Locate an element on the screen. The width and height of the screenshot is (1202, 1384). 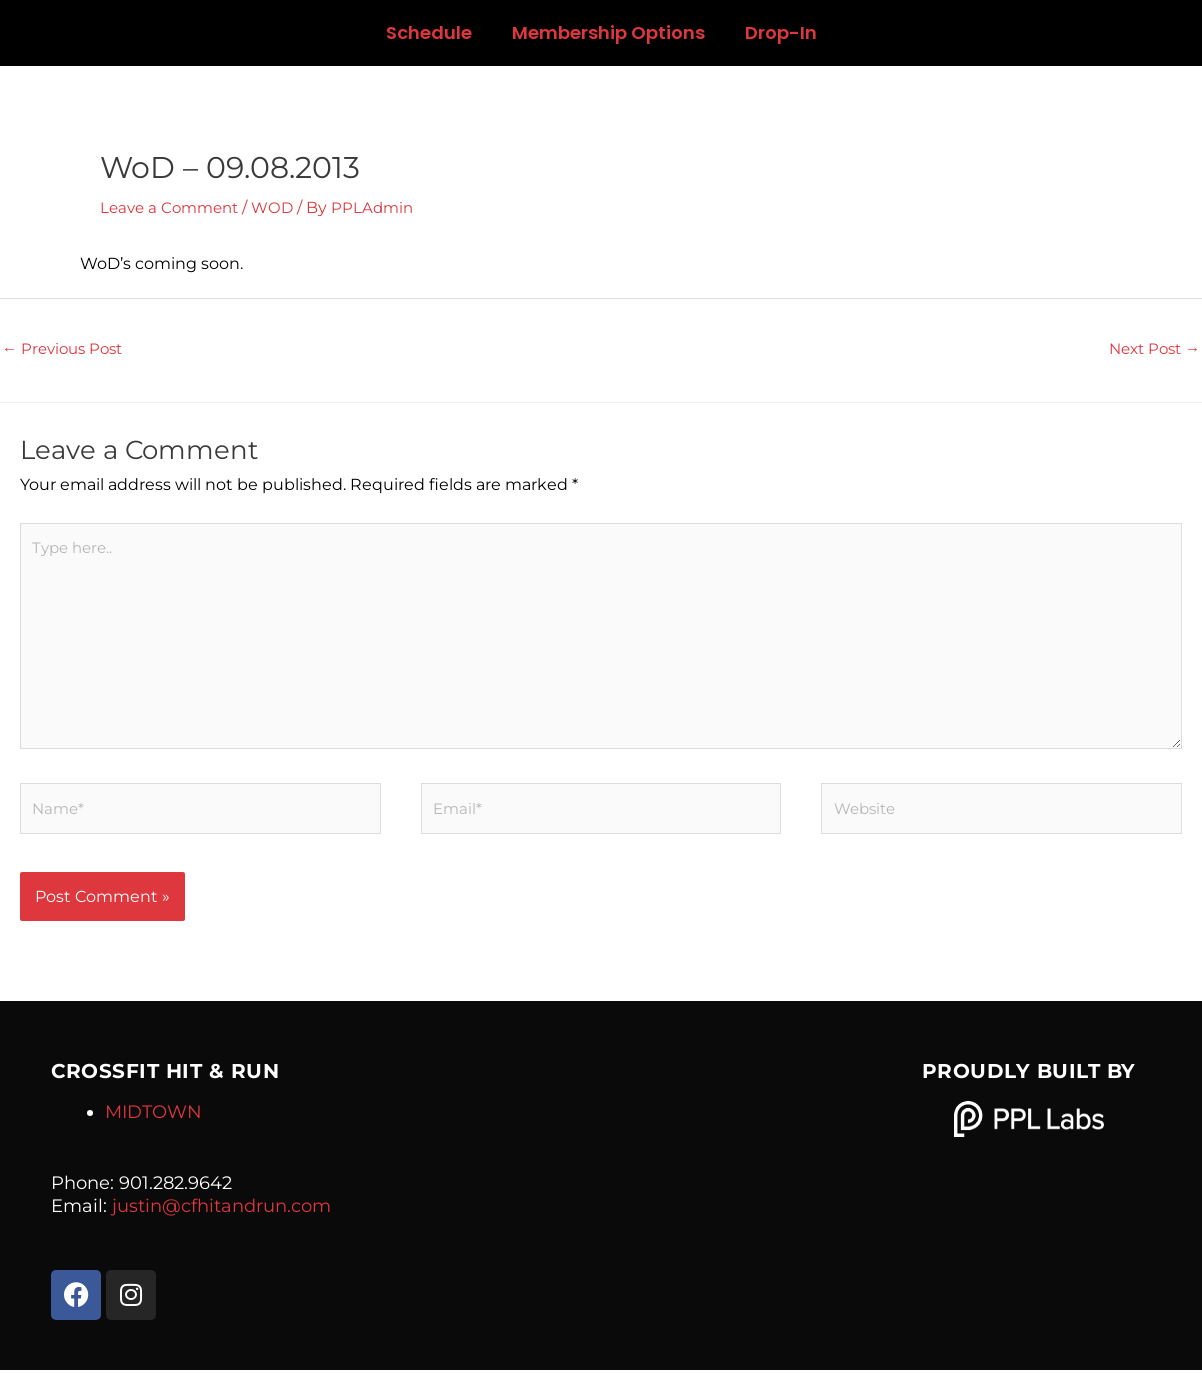
justin@cfhitandrun.com is located at coordinates (221, 1220).